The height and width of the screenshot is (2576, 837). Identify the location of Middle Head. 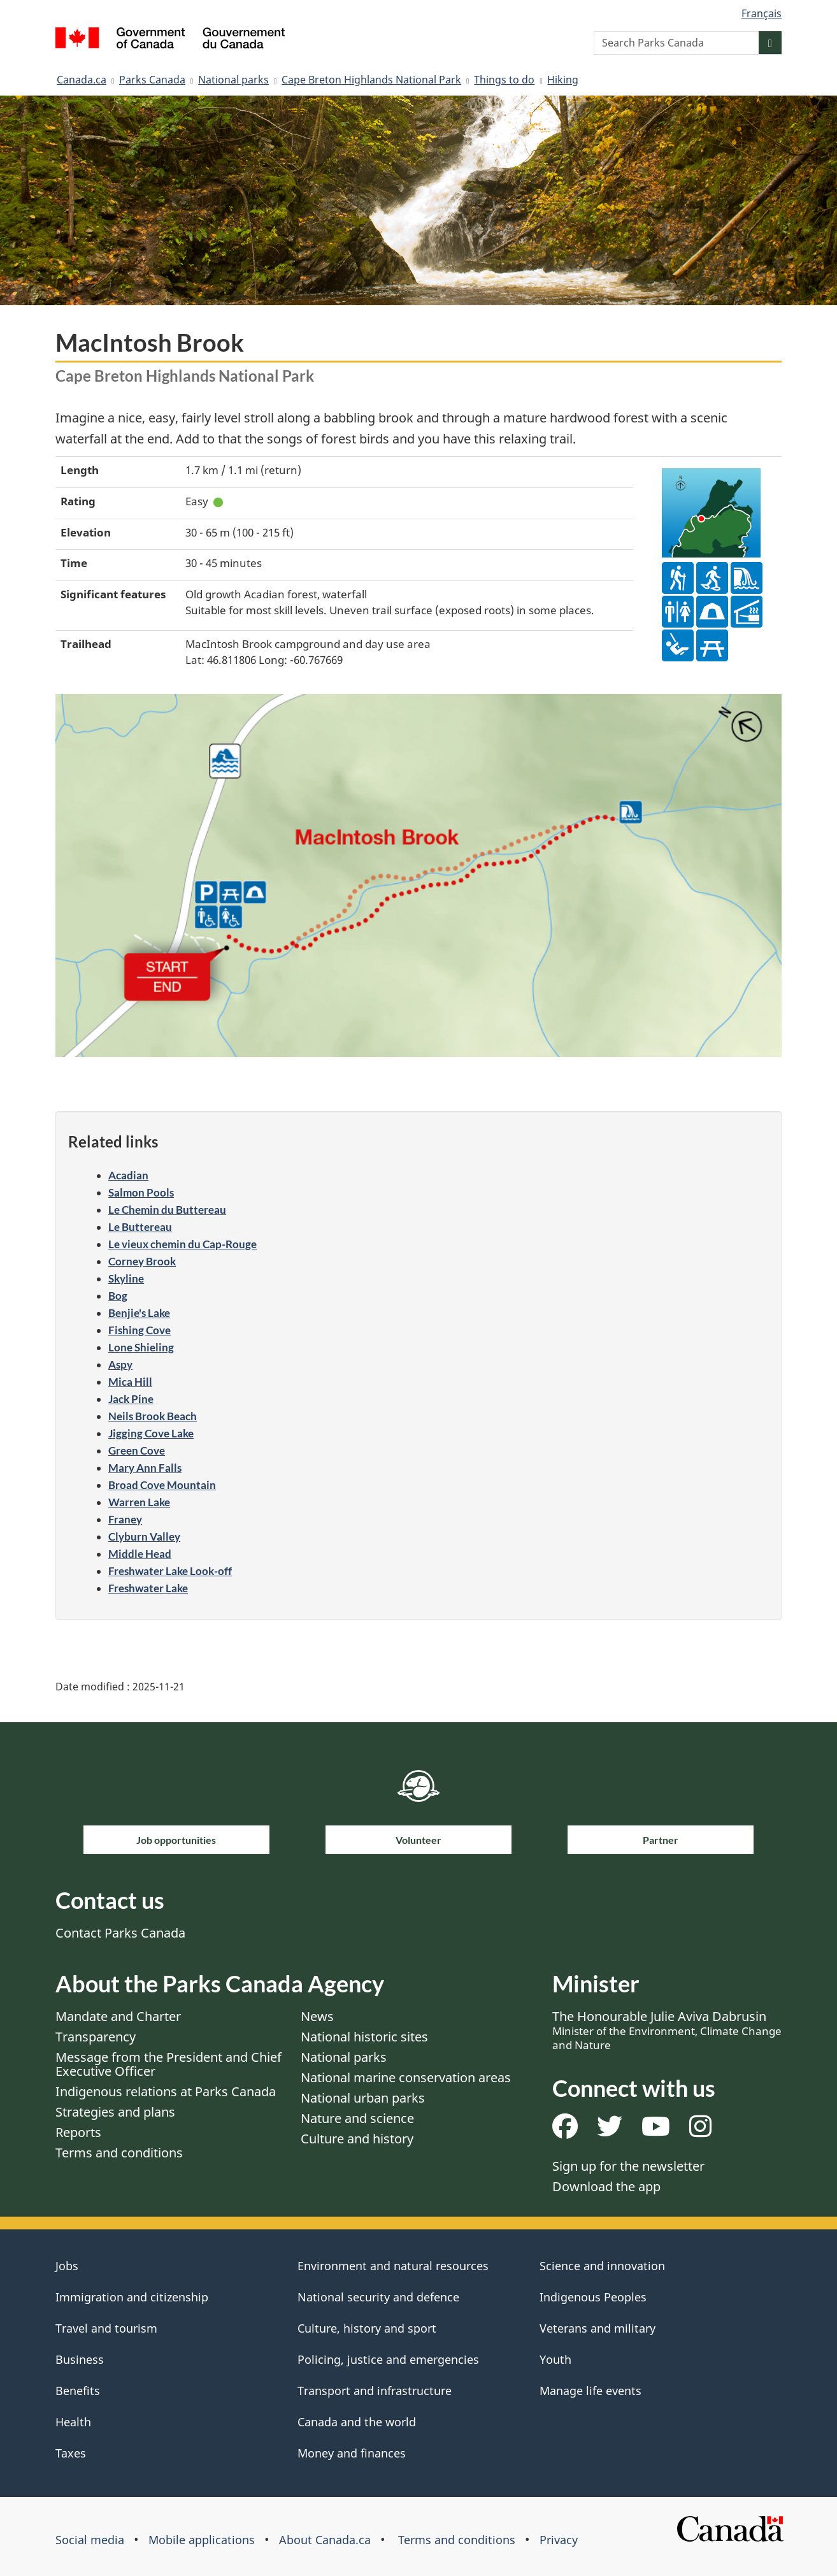
(139, 1553).